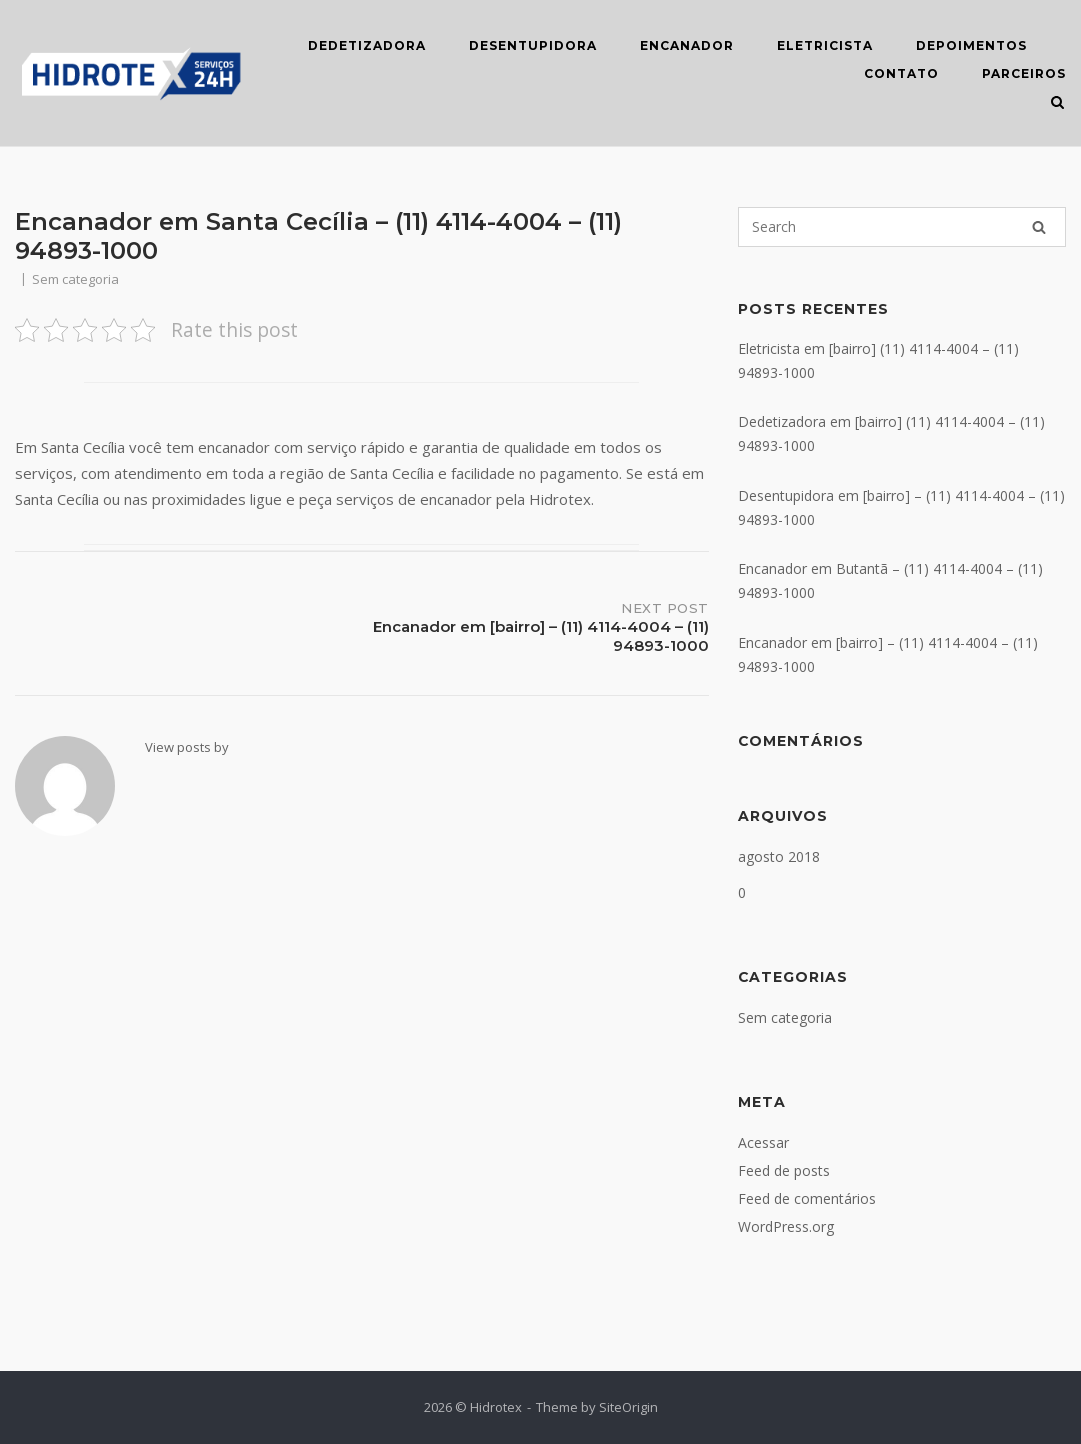  Describe the element at coordinates (786, 1226) in the screenshot. I see `WordPress.org` at that location.